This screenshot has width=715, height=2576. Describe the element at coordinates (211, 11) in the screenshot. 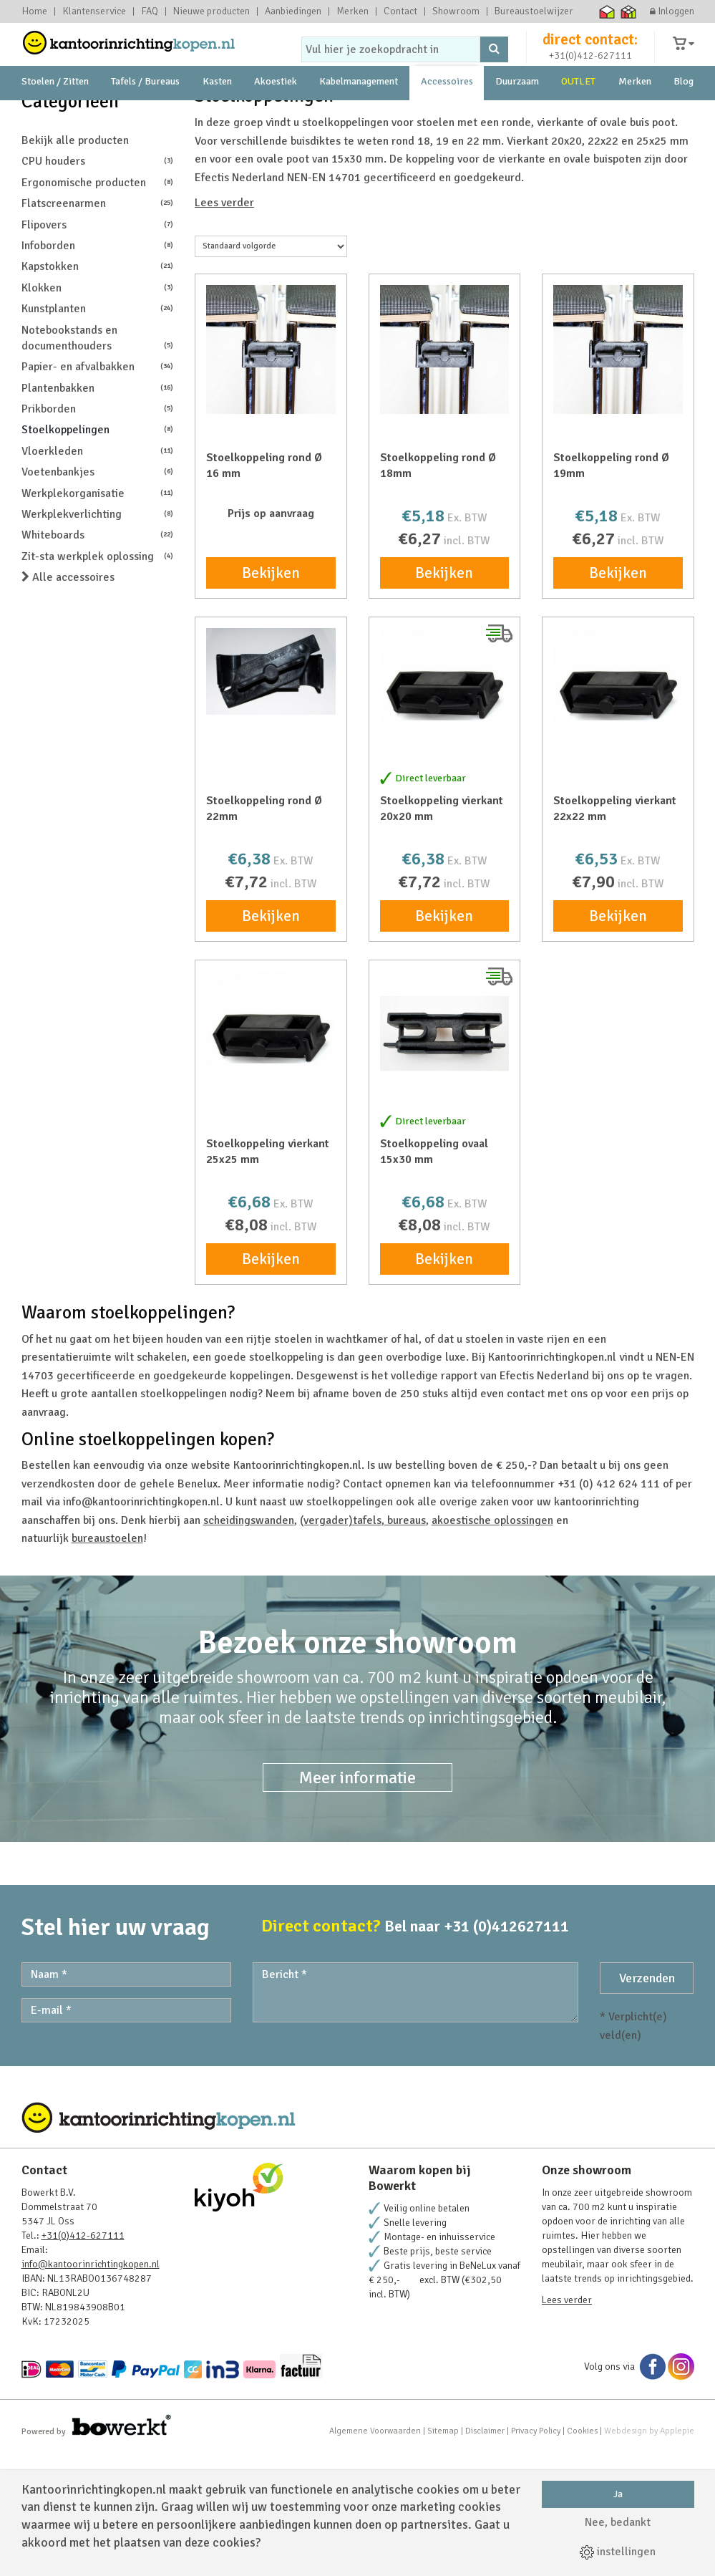

I see `Nieuwe producten` at that location.